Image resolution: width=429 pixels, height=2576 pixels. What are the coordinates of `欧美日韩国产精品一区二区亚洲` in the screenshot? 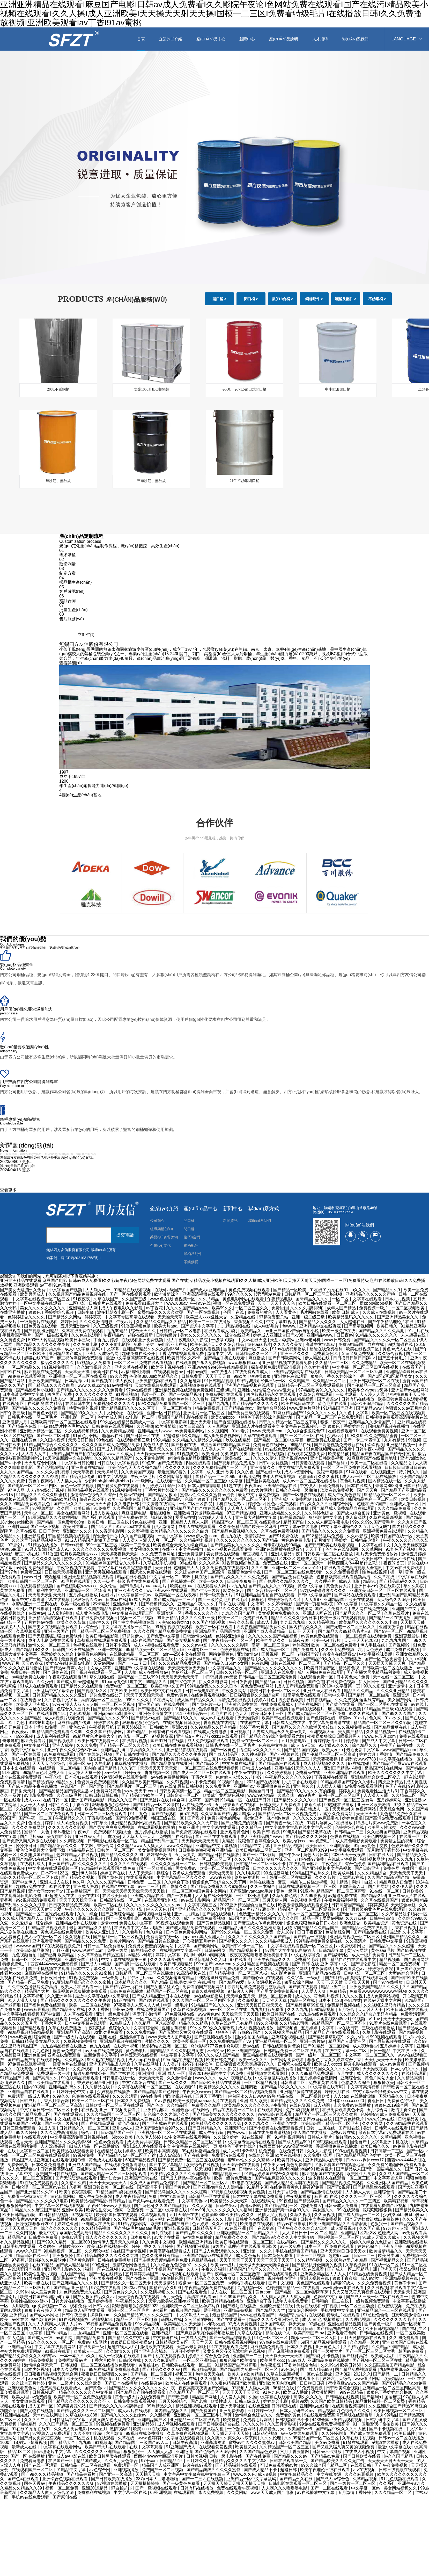 It's located at (330, 2123).